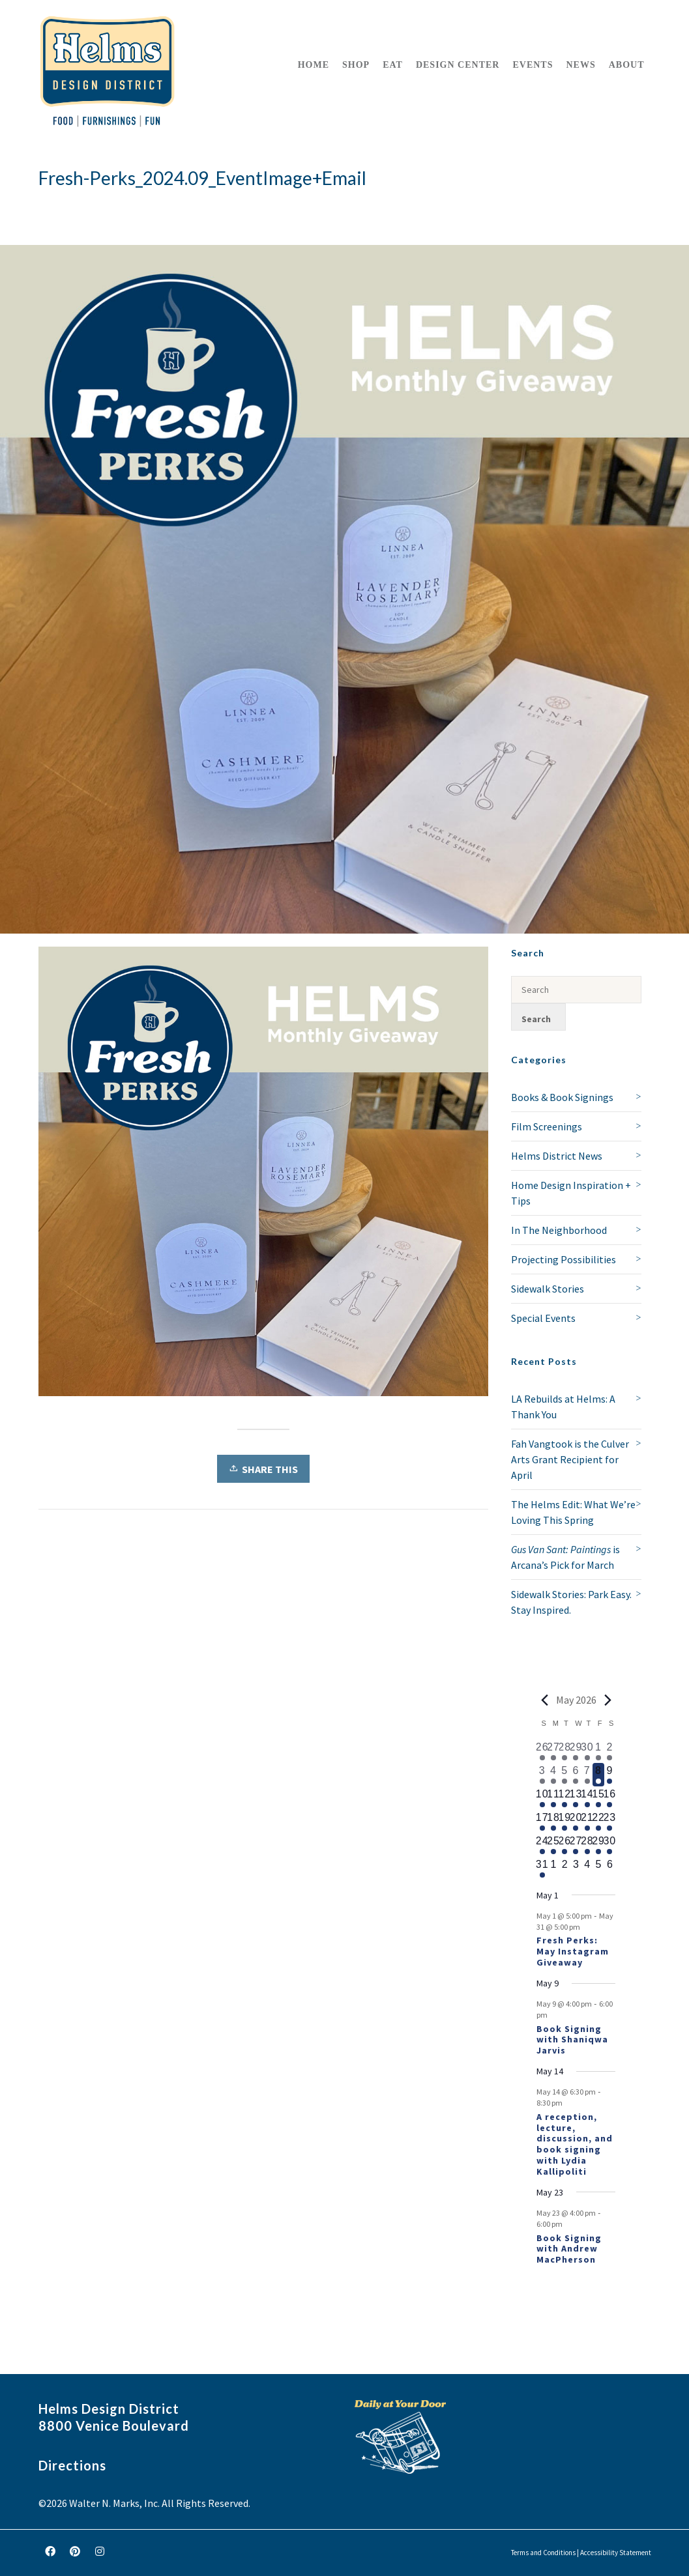  I want to click on [May 12, 1 event, upcoming day], so click(564, 1798).